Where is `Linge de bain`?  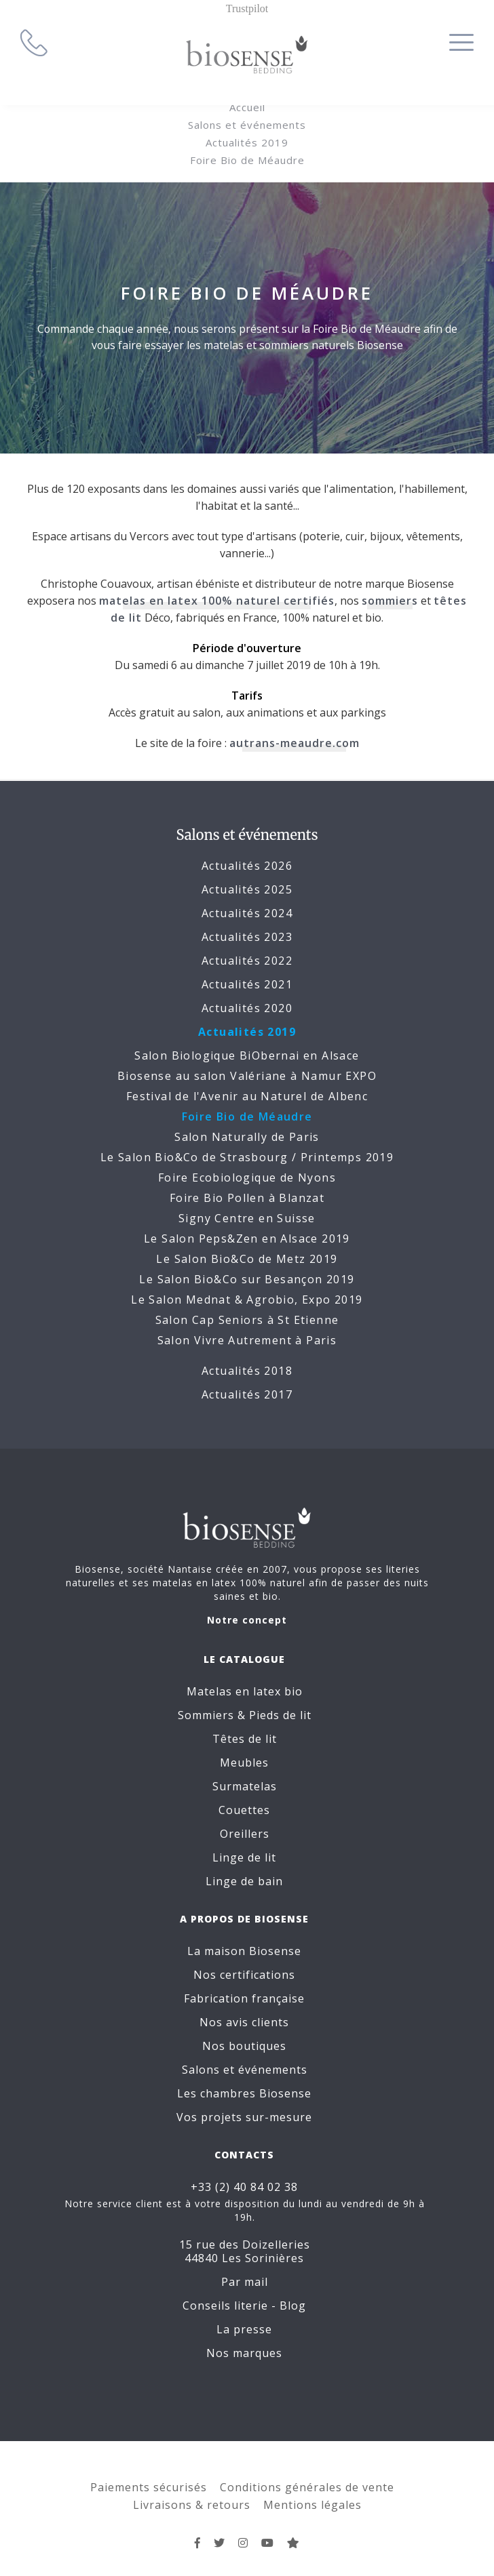
Linge de bain is located at coordinates (247, 1880).